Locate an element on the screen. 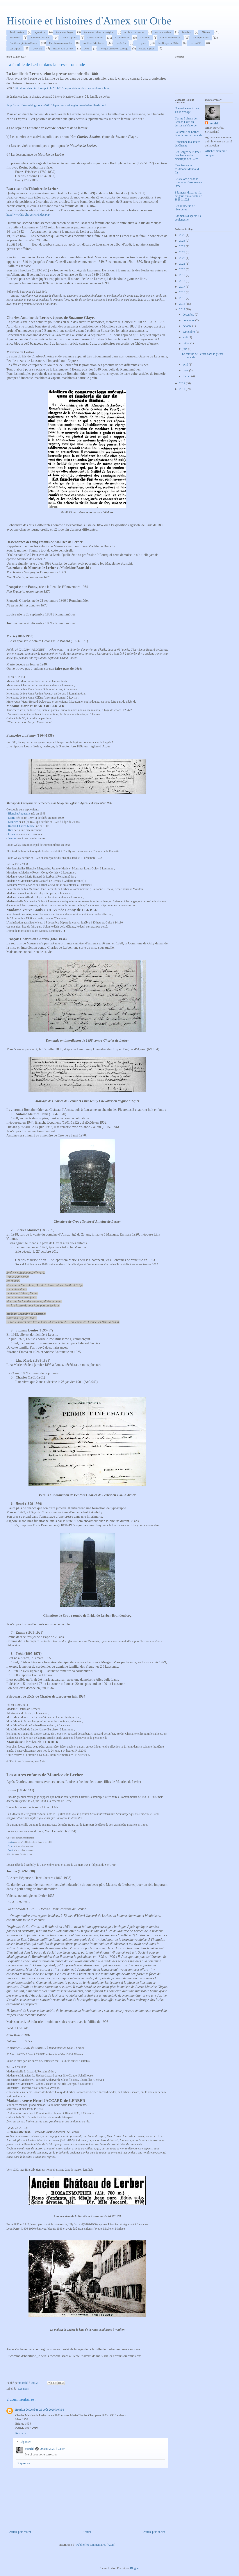 This screenshot has height=2576, width=239. Les forêts is located at coordinates (121, 43).